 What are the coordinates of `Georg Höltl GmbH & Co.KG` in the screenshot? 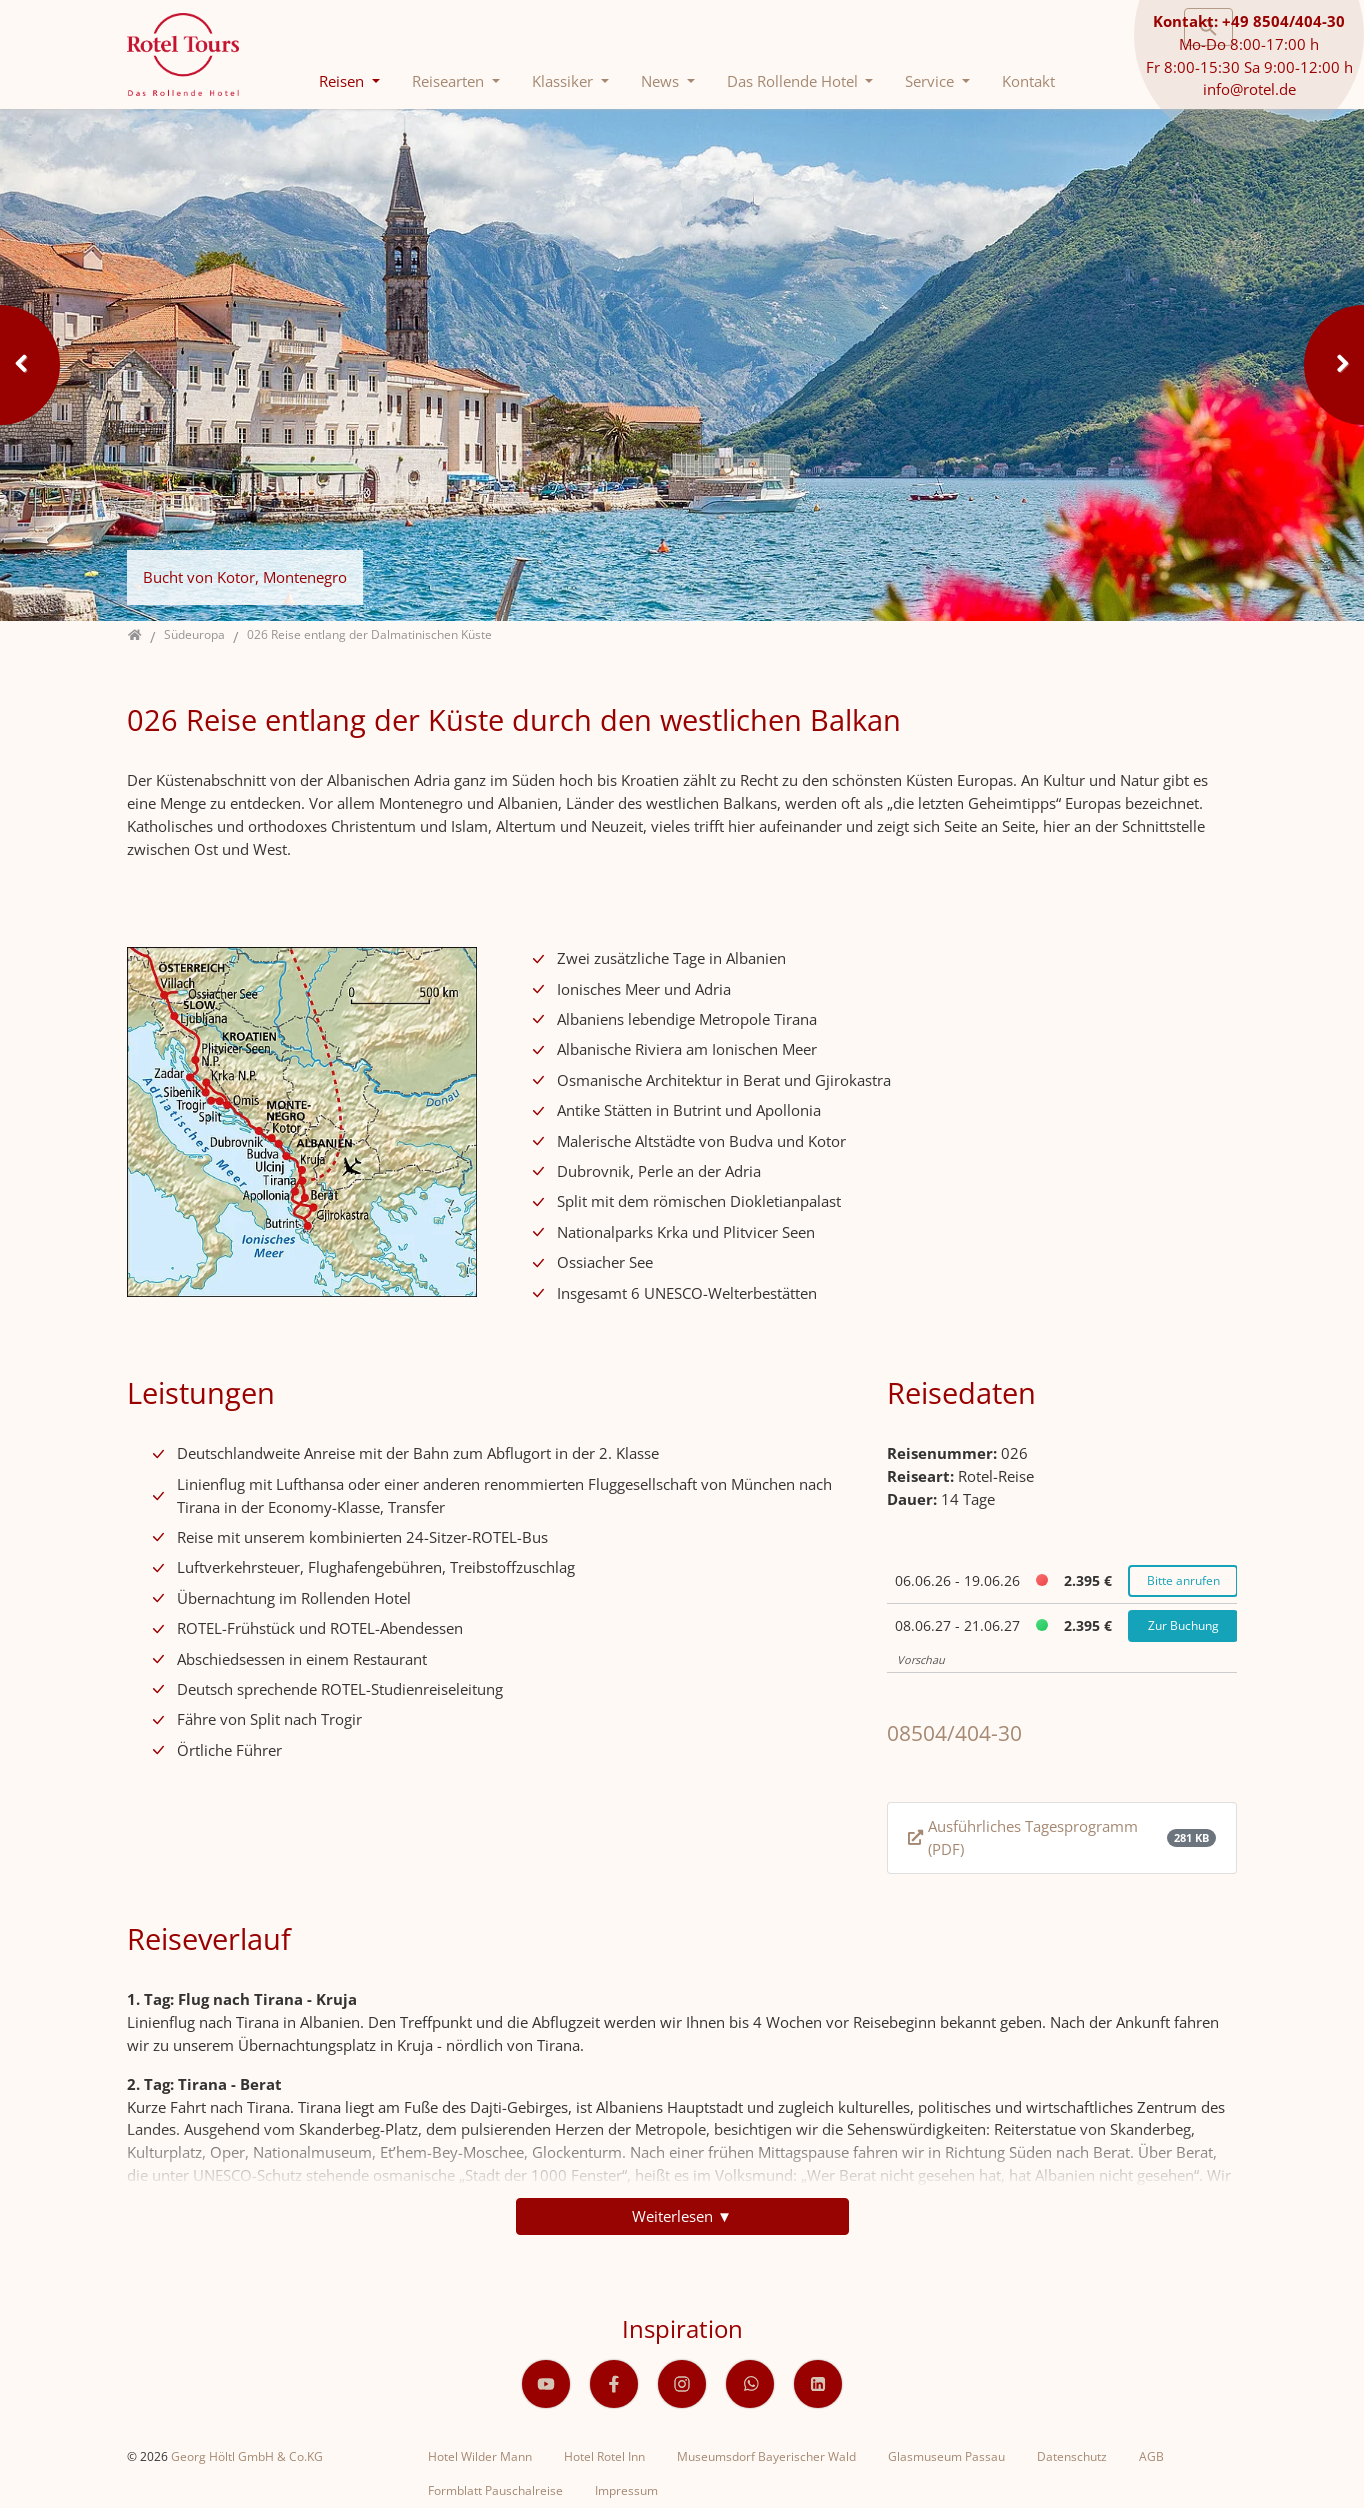 It's located at (247, 2456).